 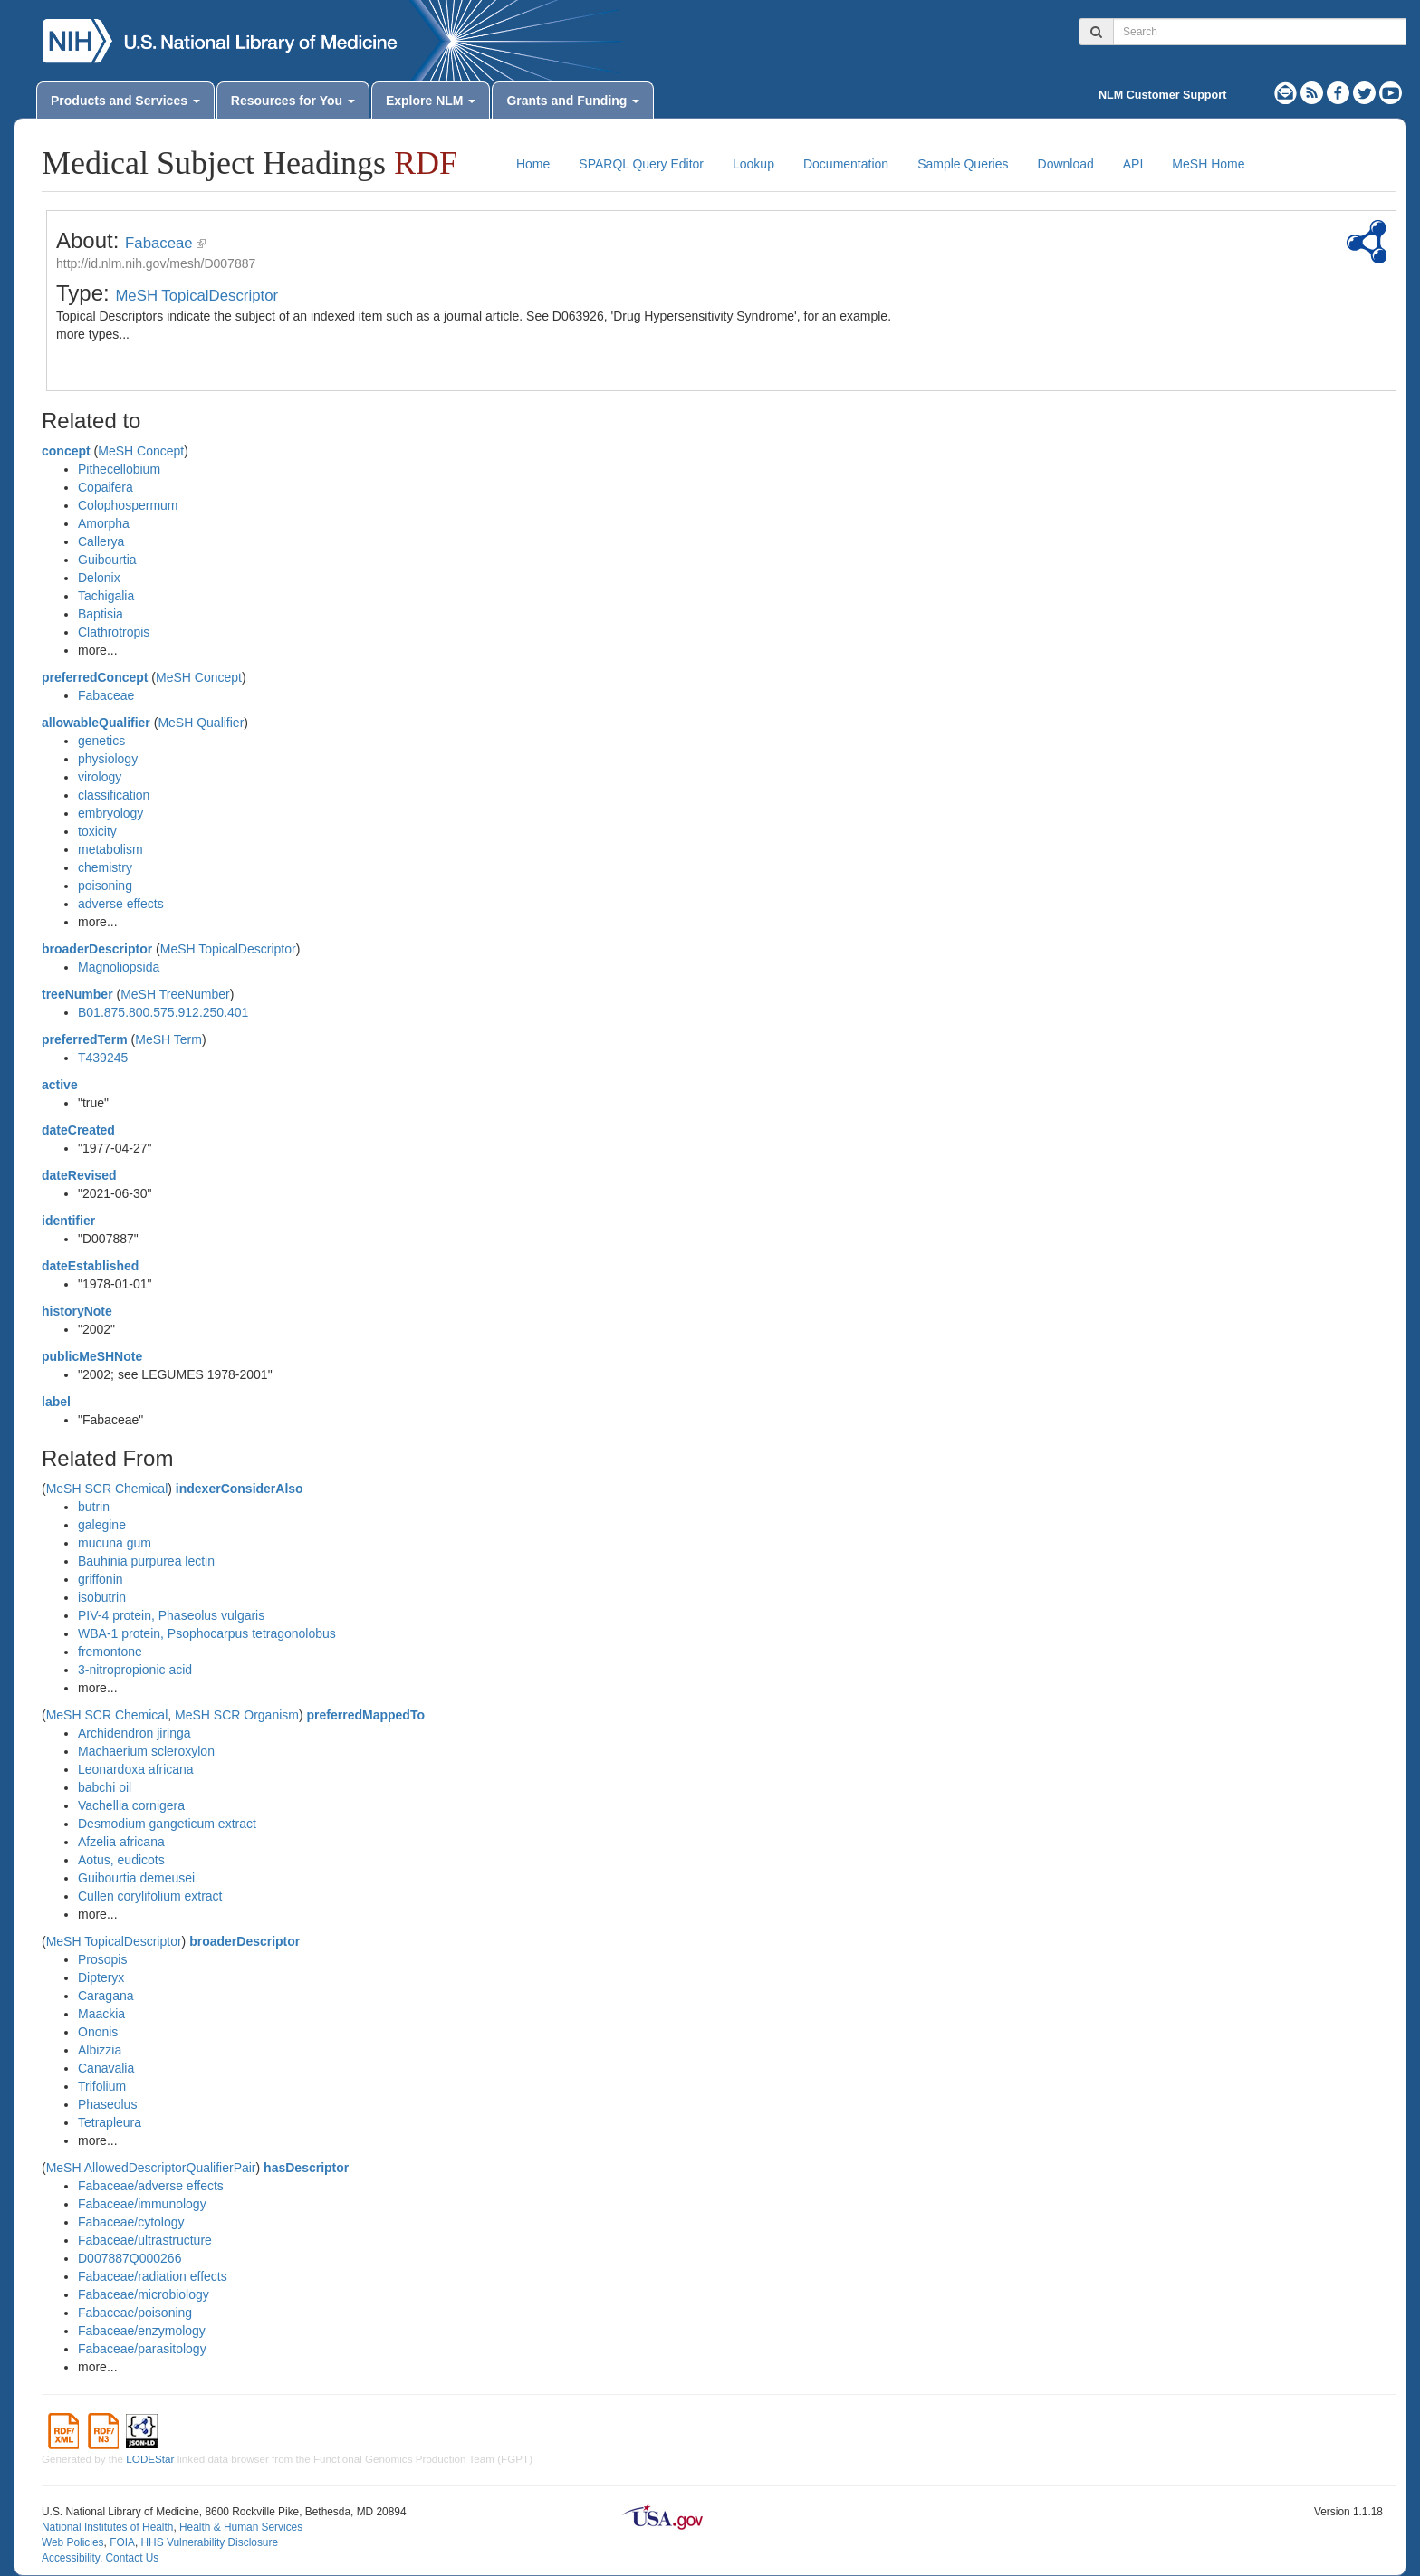 What do you see at coordinates (239, 1488) in the screenshot?
I see `indexerConsiderAlso` at bounding box center [239, 1488].